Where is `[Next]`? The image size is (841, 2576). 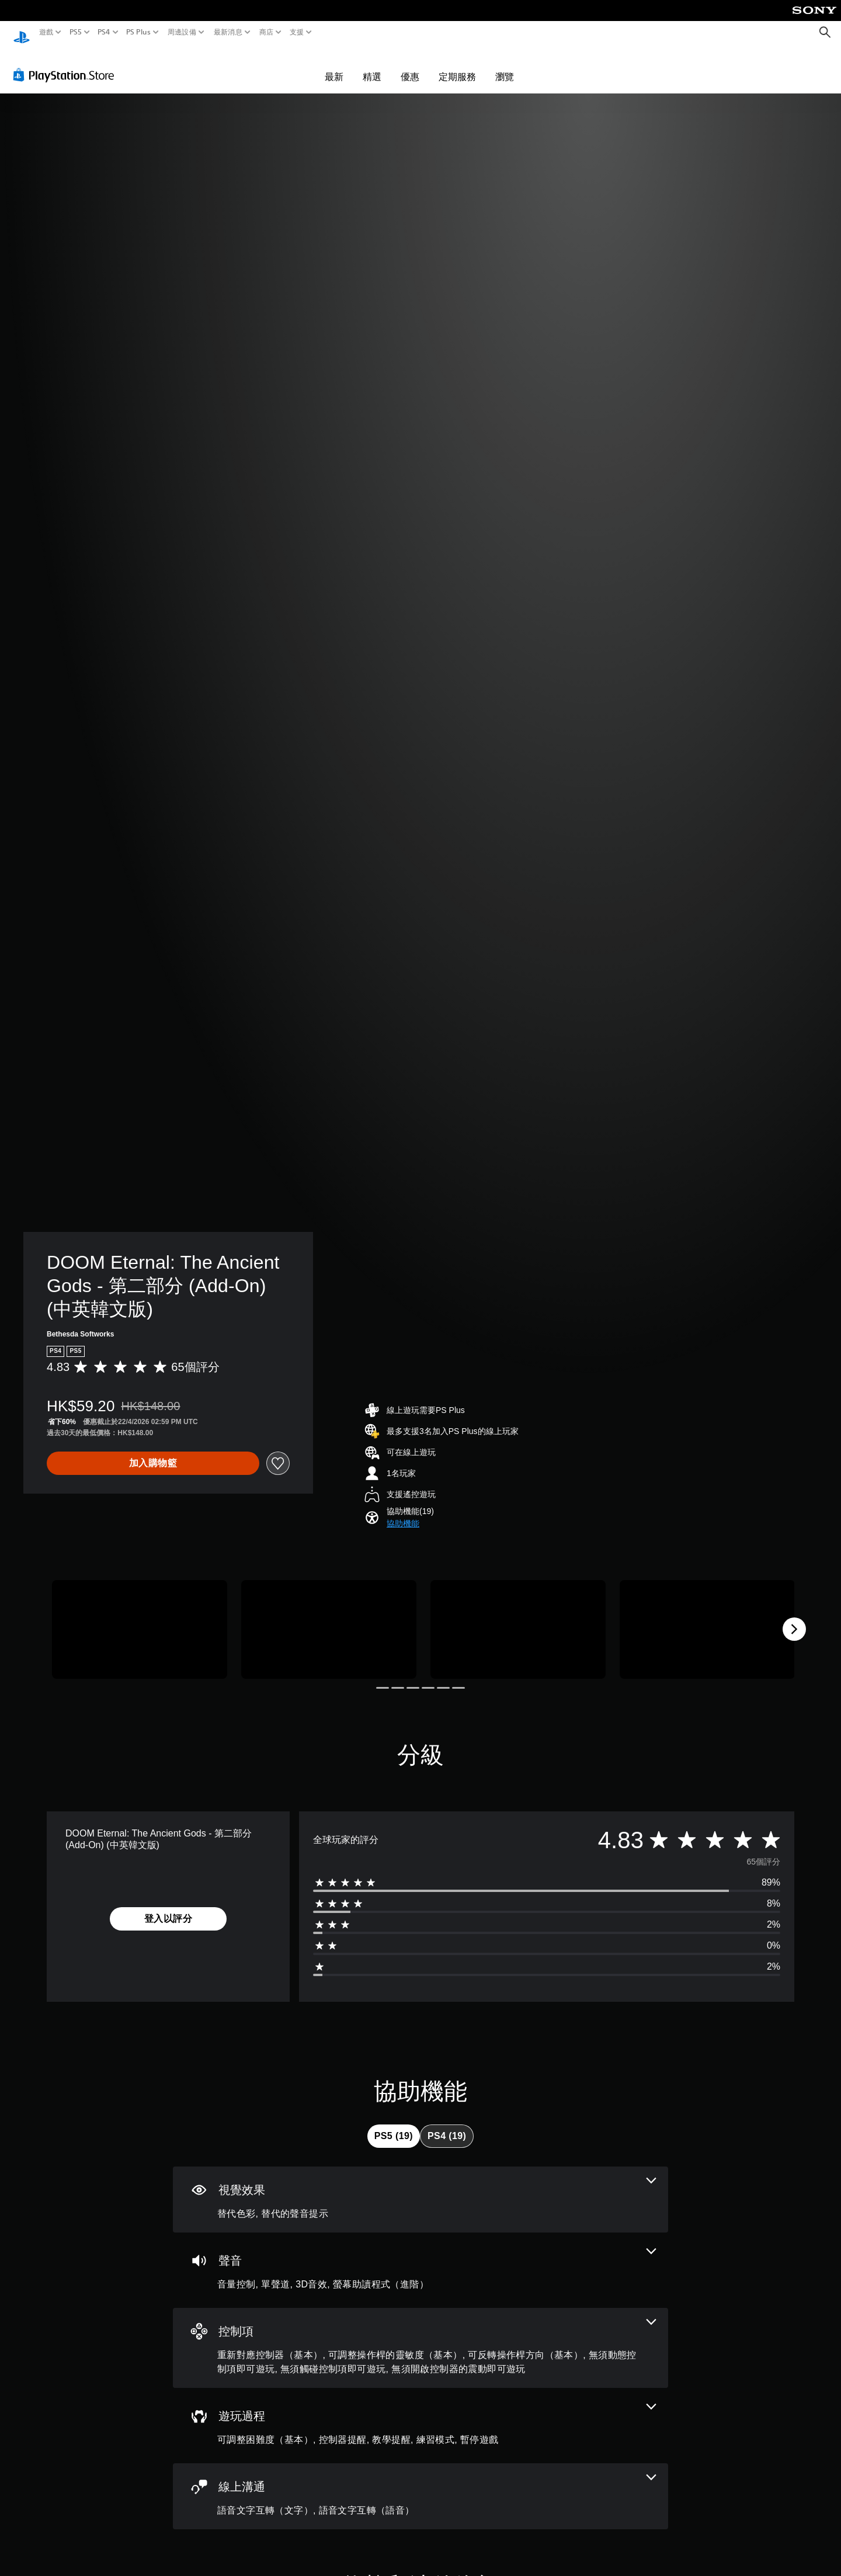 [Next] is located at coordinates (794, 1618).